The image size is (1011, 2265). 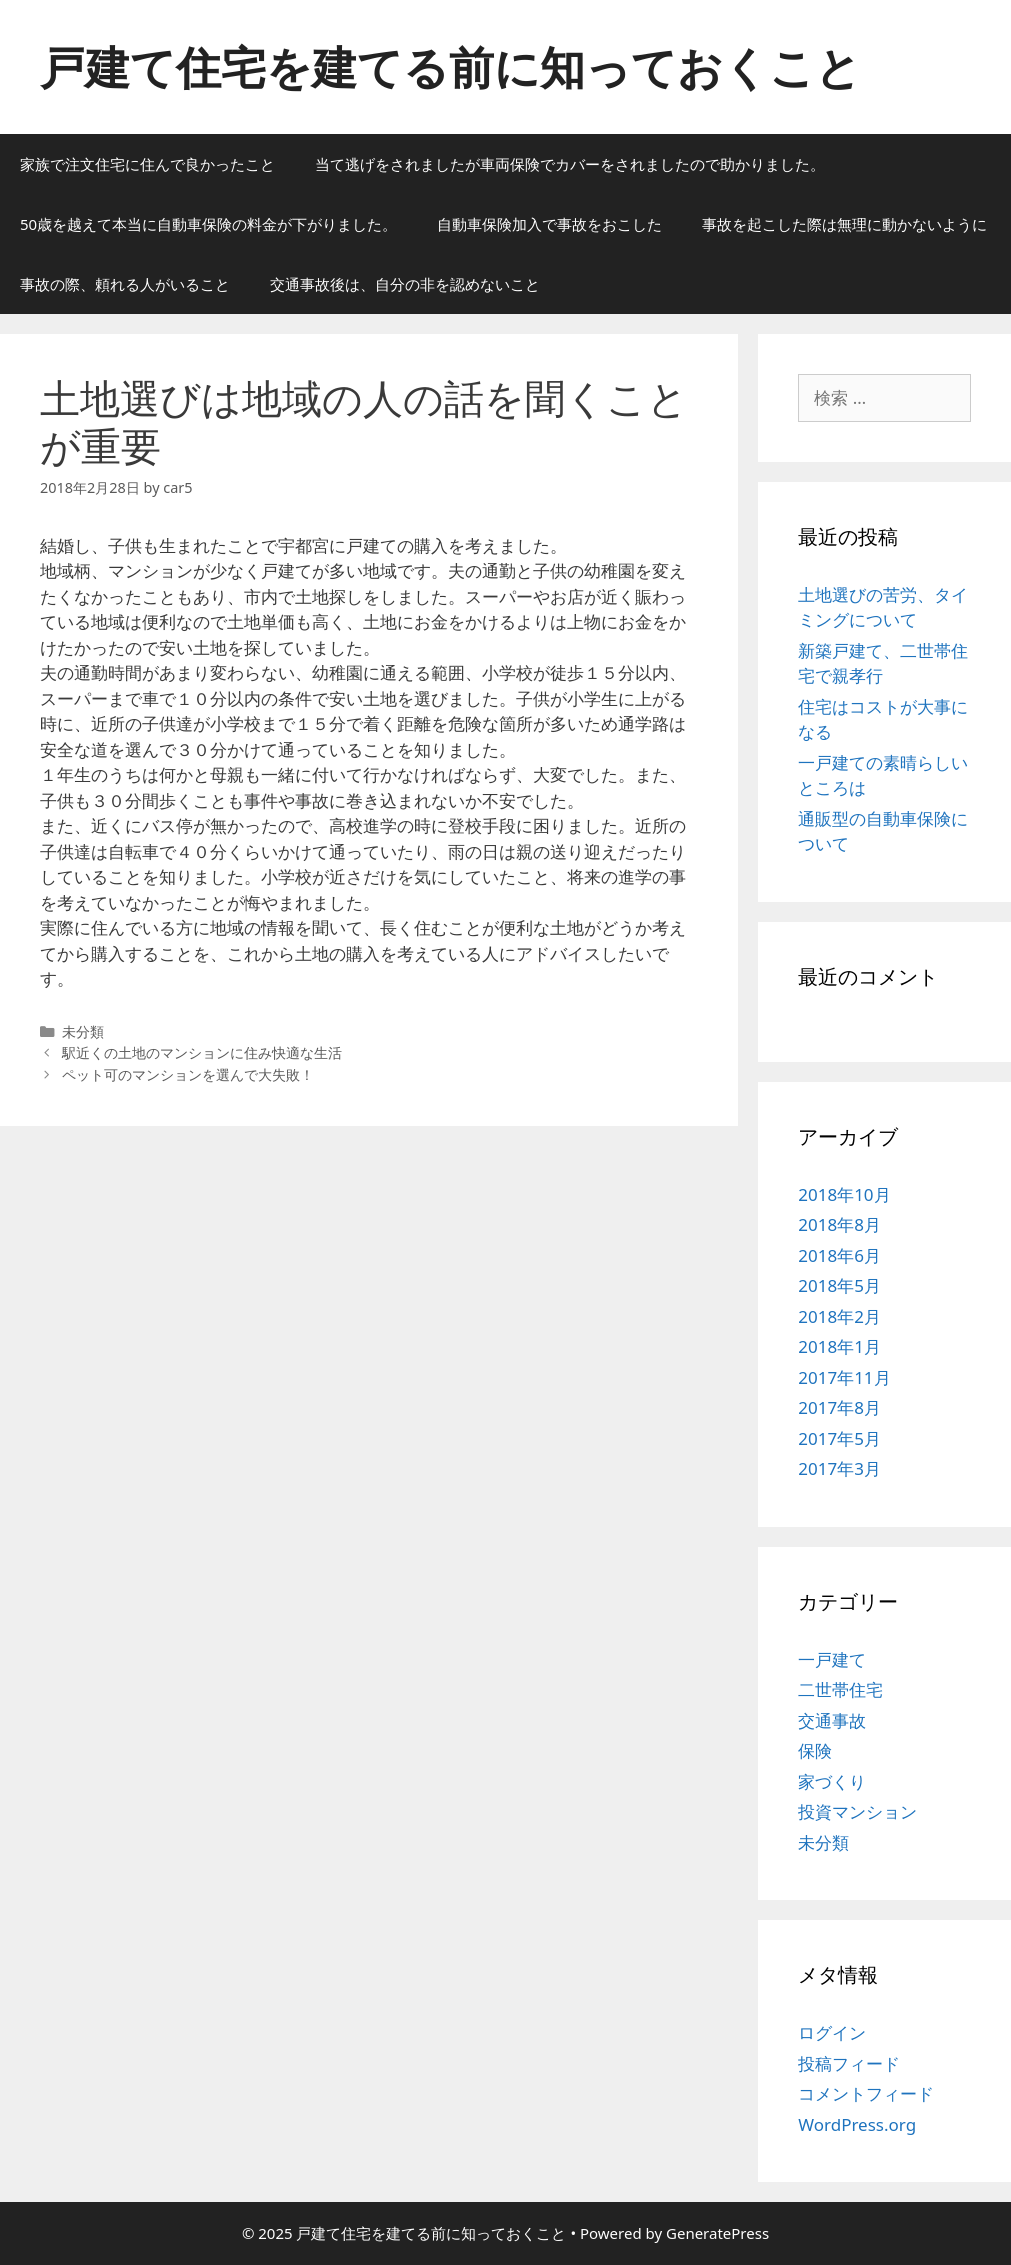 I want to click on ペット可のマンションを選んで大失敗！, so click(x=188, y=1074).